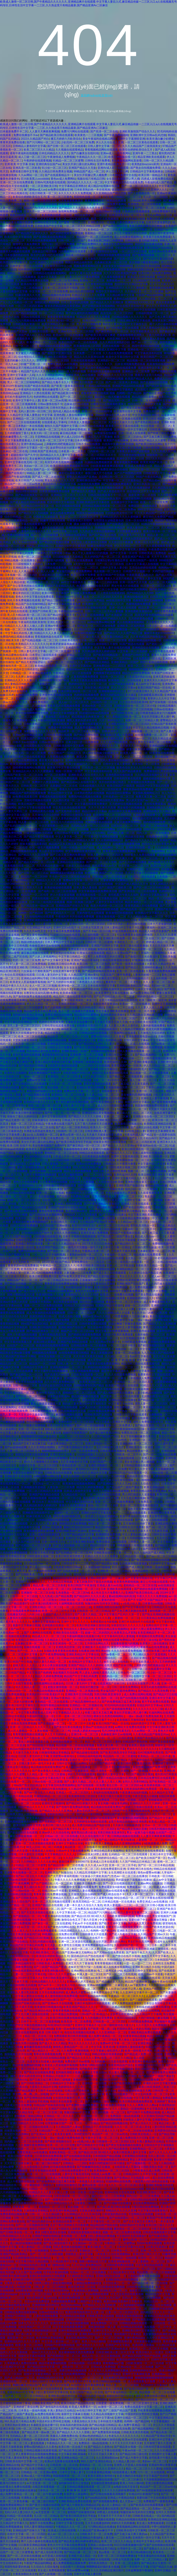 The width and height of the screenshot is (177, 2576). I want to click on 一交一乱一交一二三区, so click(137, 1963).